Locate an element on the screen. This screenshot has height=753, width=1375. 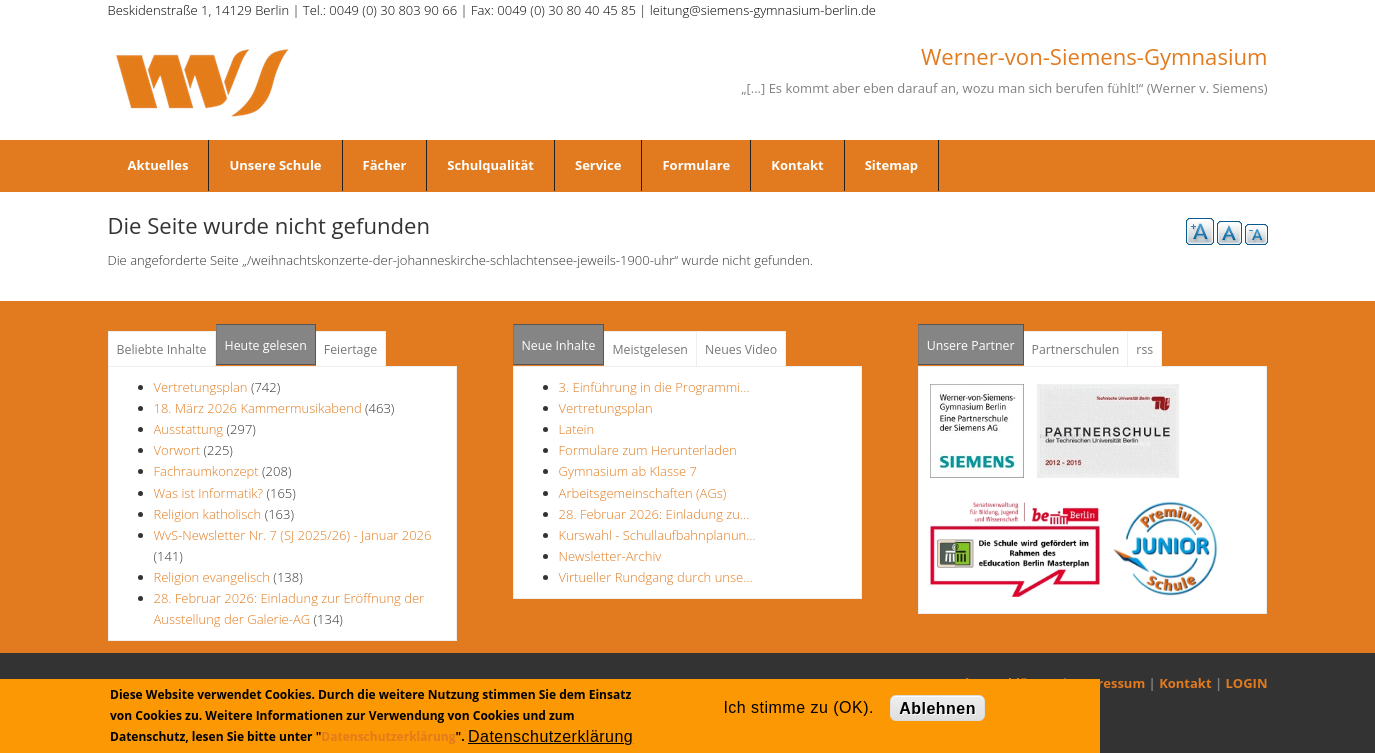
Unsere Schule is located at coordinates (275, 165).